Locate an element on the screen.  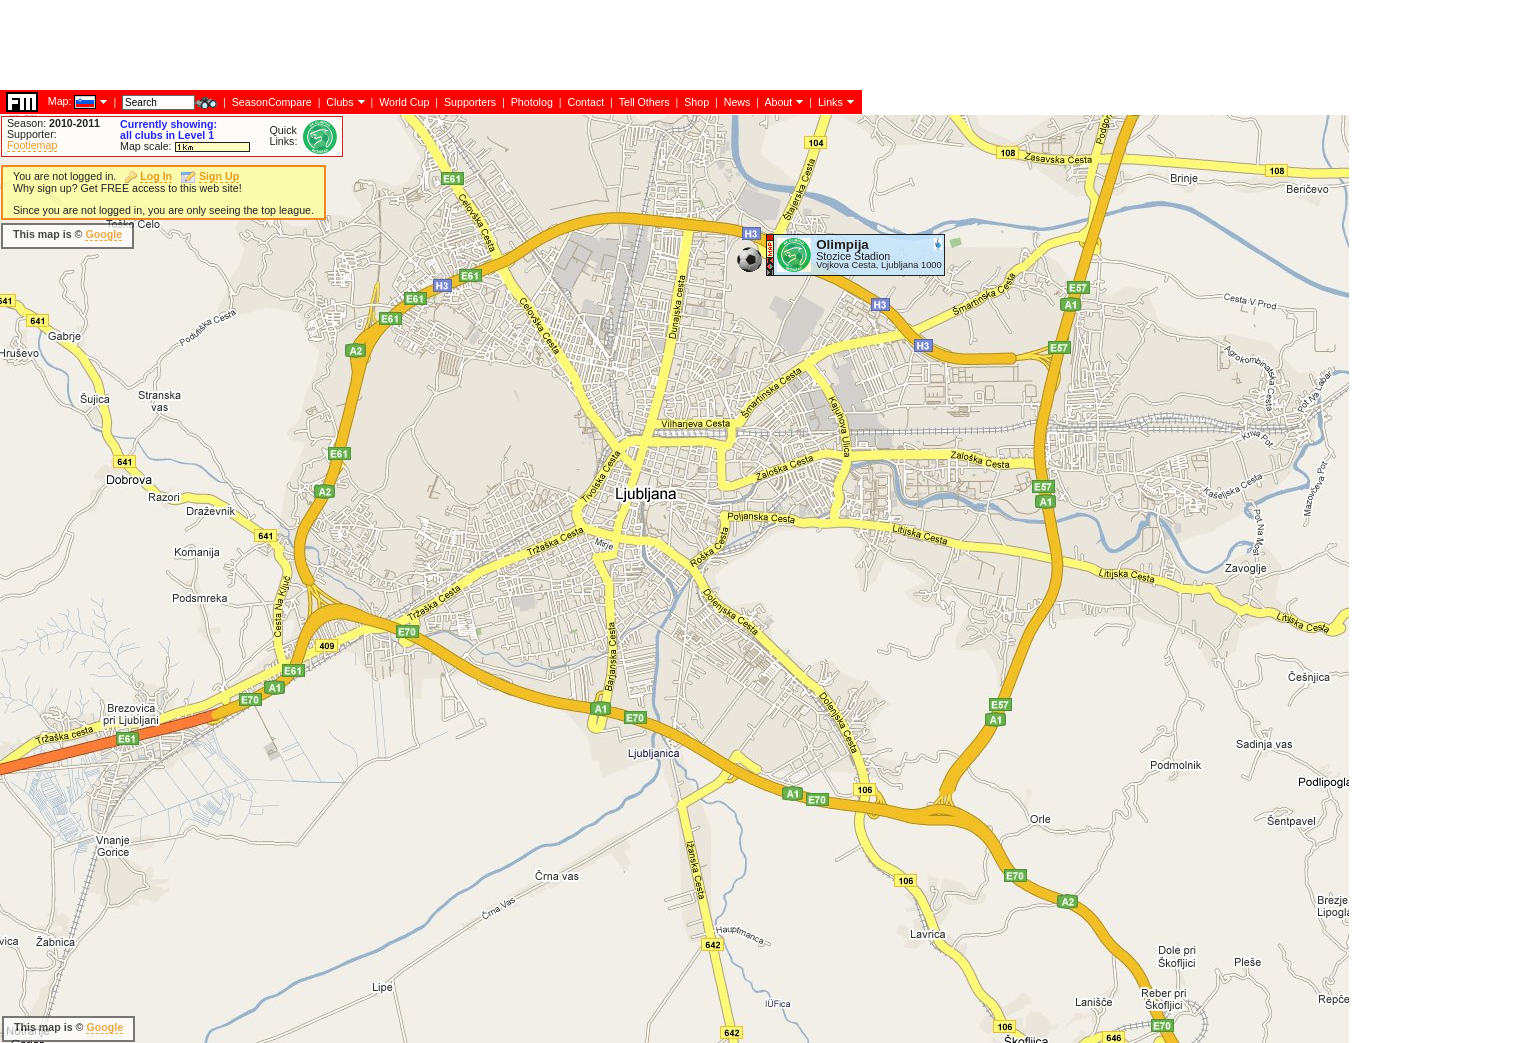
About is located at coordinates (778, 102).